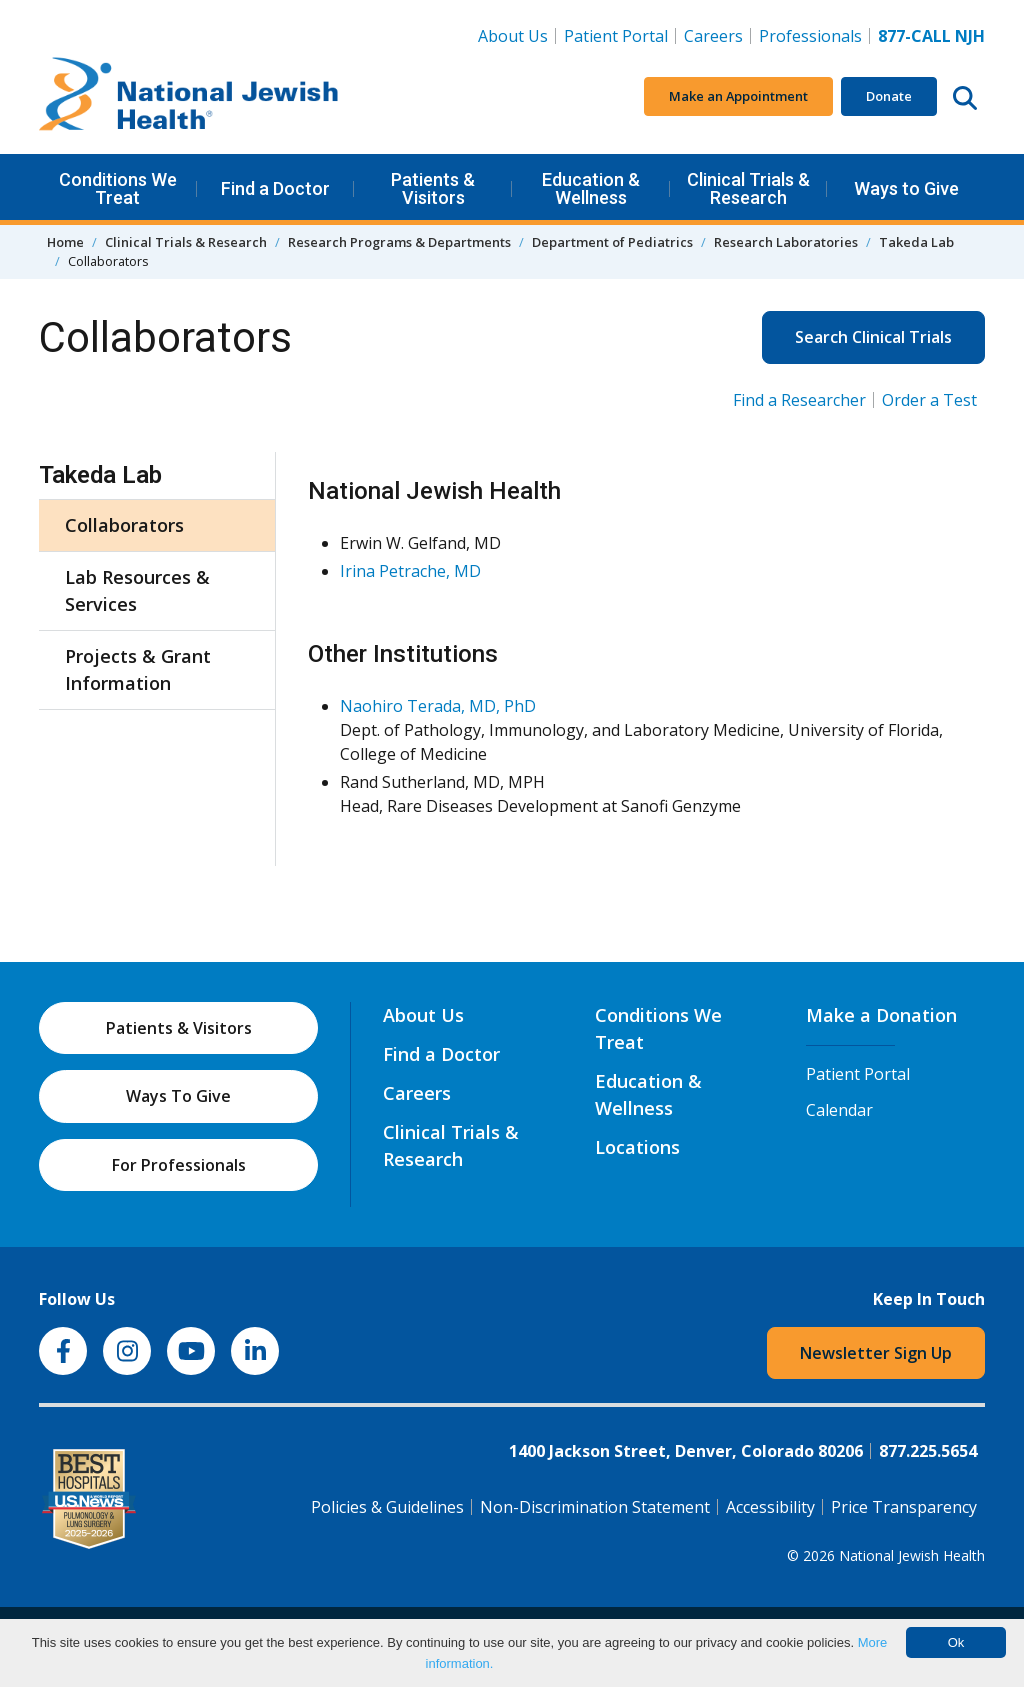 Image resolution: width=1024 pixels, height=1687 pixels. What do you see at coordinates (399, 242) in the screenshot?
I see `Research Programs & Departments` at bounding box center [399, 242].